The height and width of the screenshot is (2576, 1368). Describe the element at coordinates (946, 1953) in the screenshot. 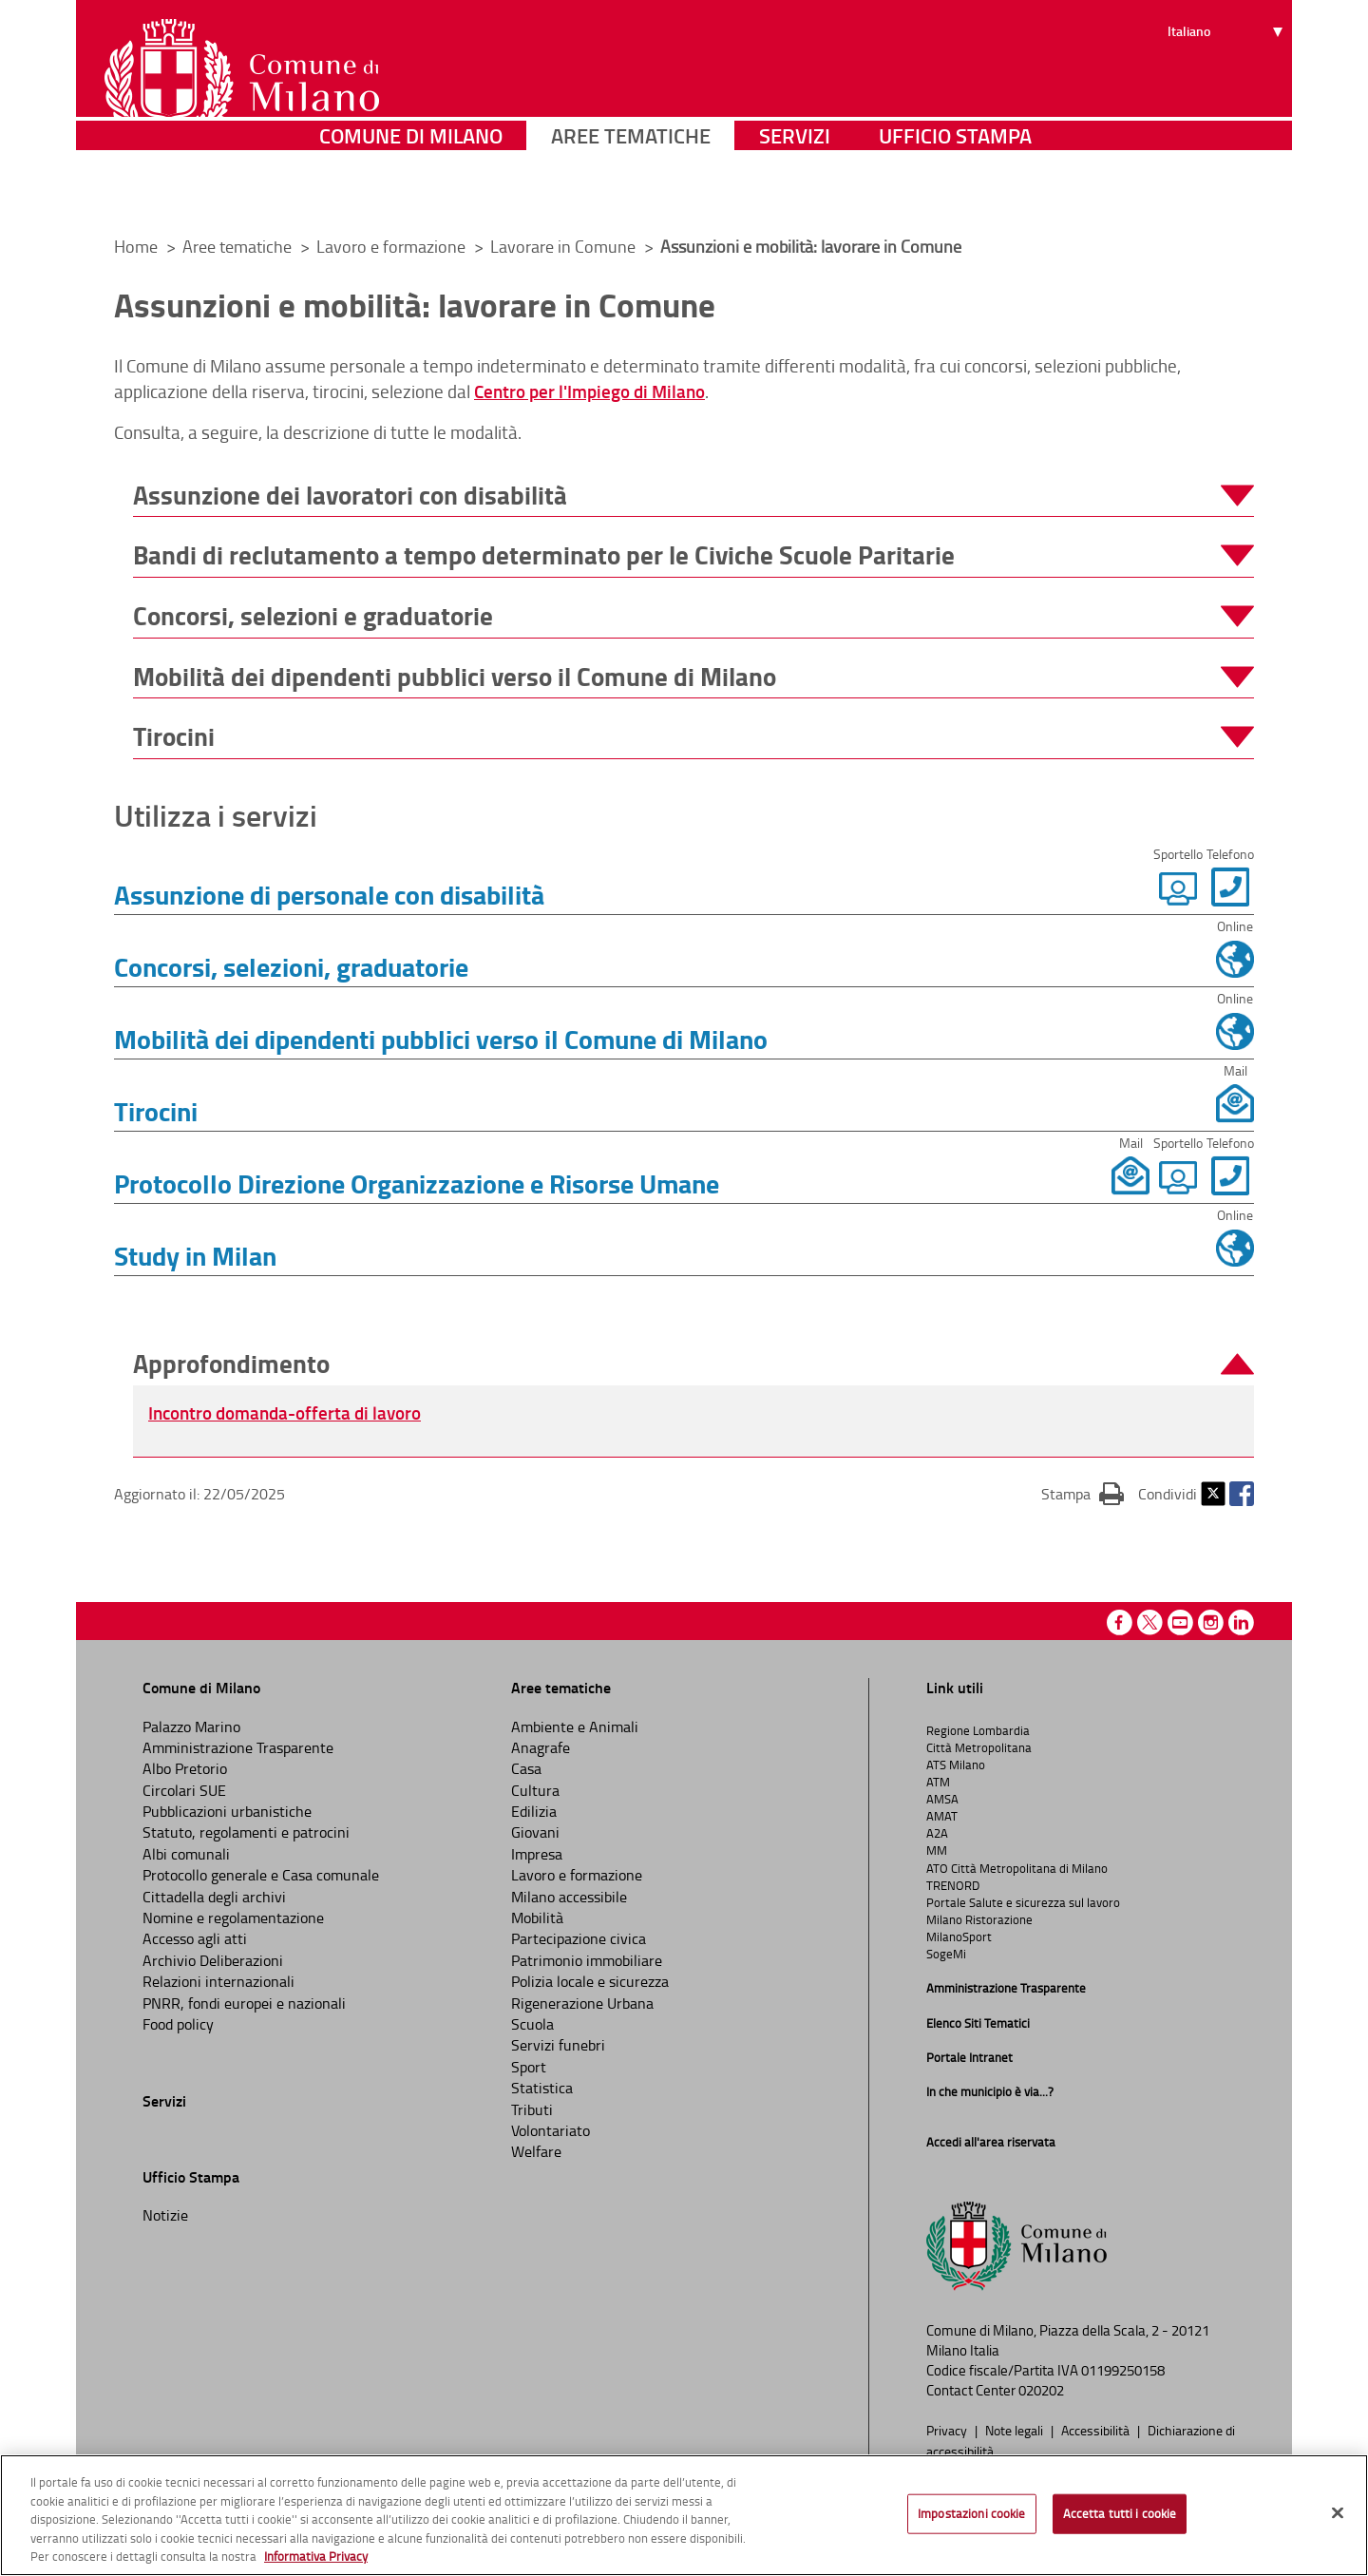

I see `SogeMi` at that location.